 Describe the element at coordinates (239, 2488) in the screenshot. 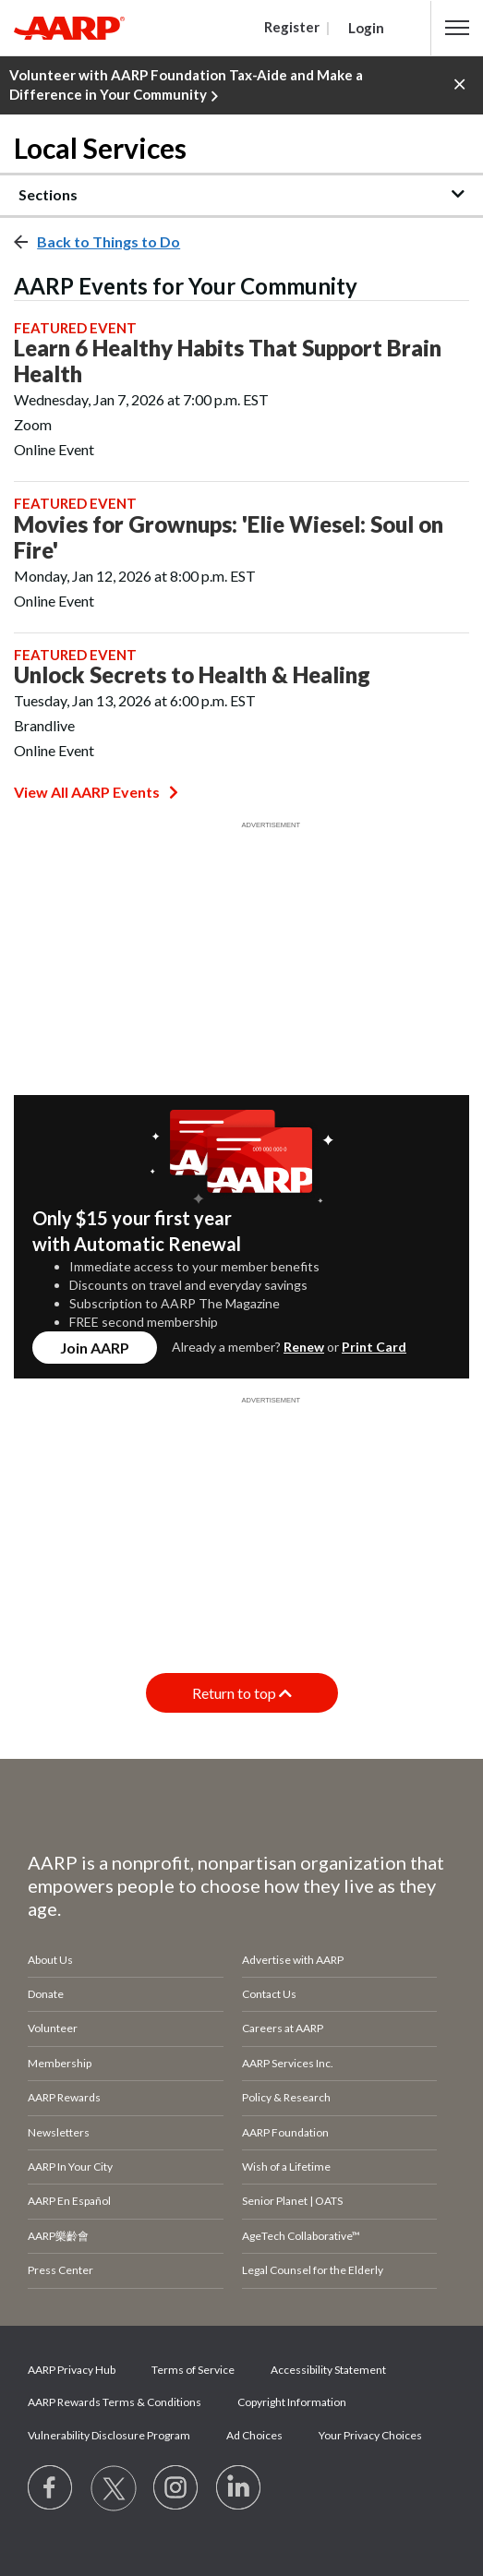

I see `[Visit LinkedIn]` at that location.